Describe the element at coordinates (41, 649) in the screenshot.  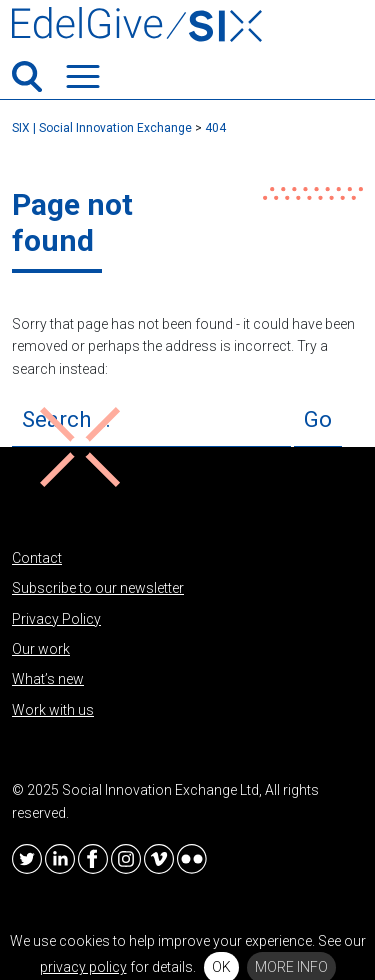
I see `Our work` at that location.